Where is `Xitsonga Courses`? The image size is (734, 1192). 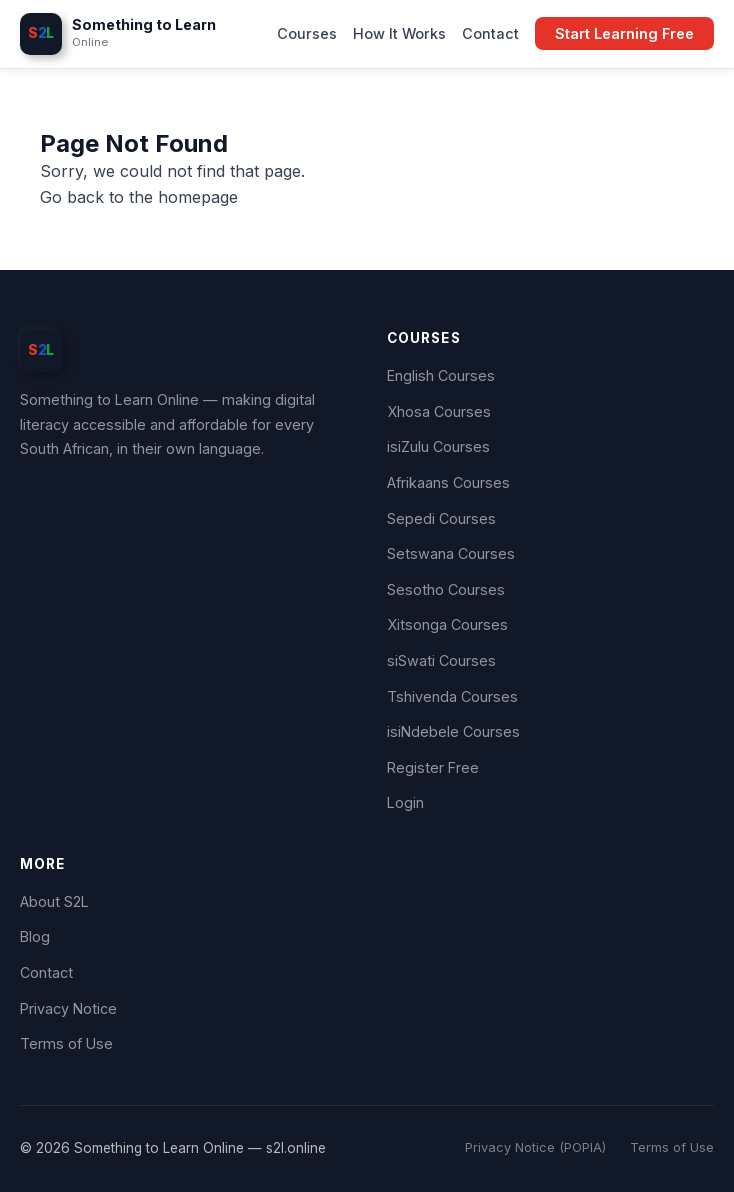
Xitsonga Courses is located at coordinates (447, 624).